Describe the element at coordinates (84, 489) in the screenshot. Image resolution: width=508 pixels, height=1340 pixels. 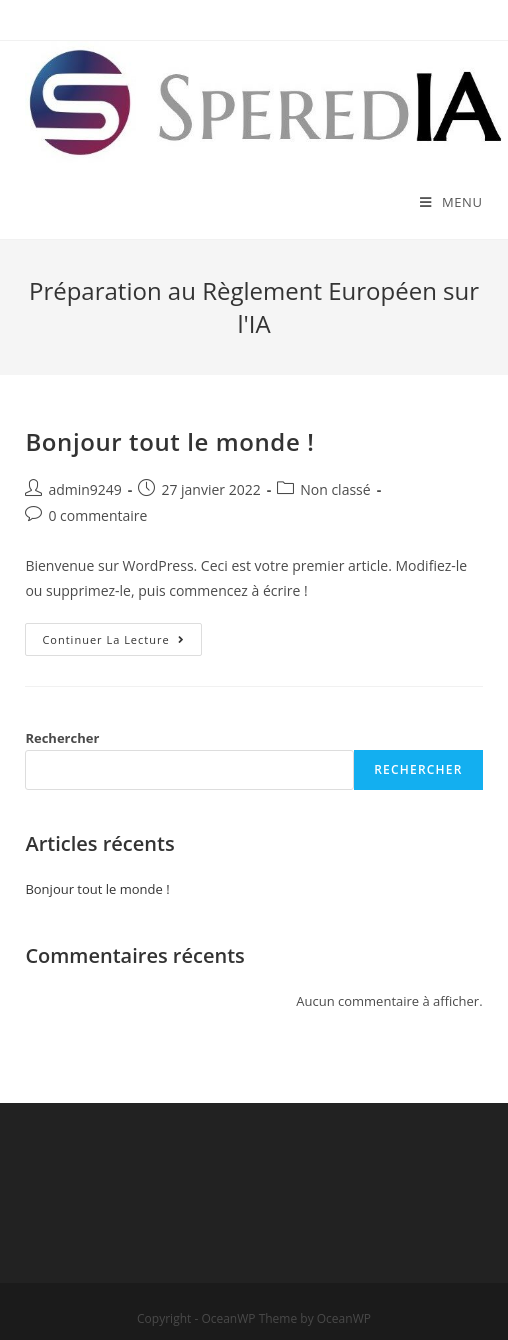
I see `admin9249` at that location.